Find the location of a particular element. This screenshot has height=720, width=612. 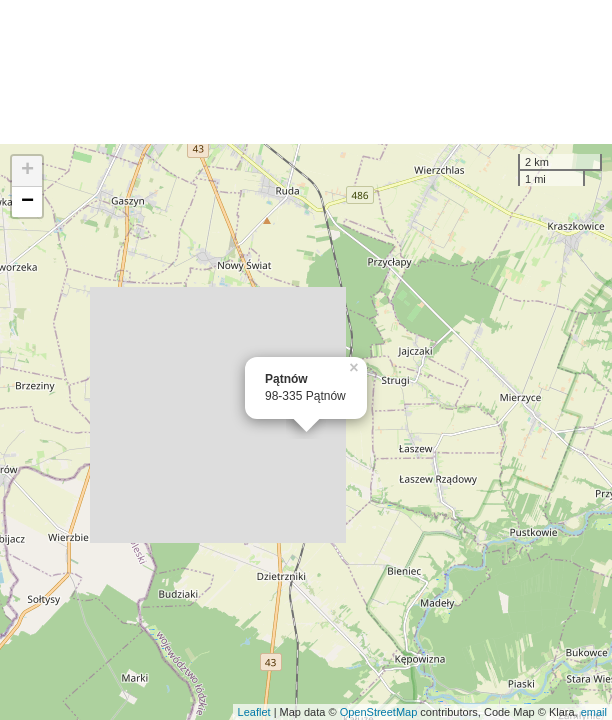

[Advertisement] is located at coordinates (306, 72).